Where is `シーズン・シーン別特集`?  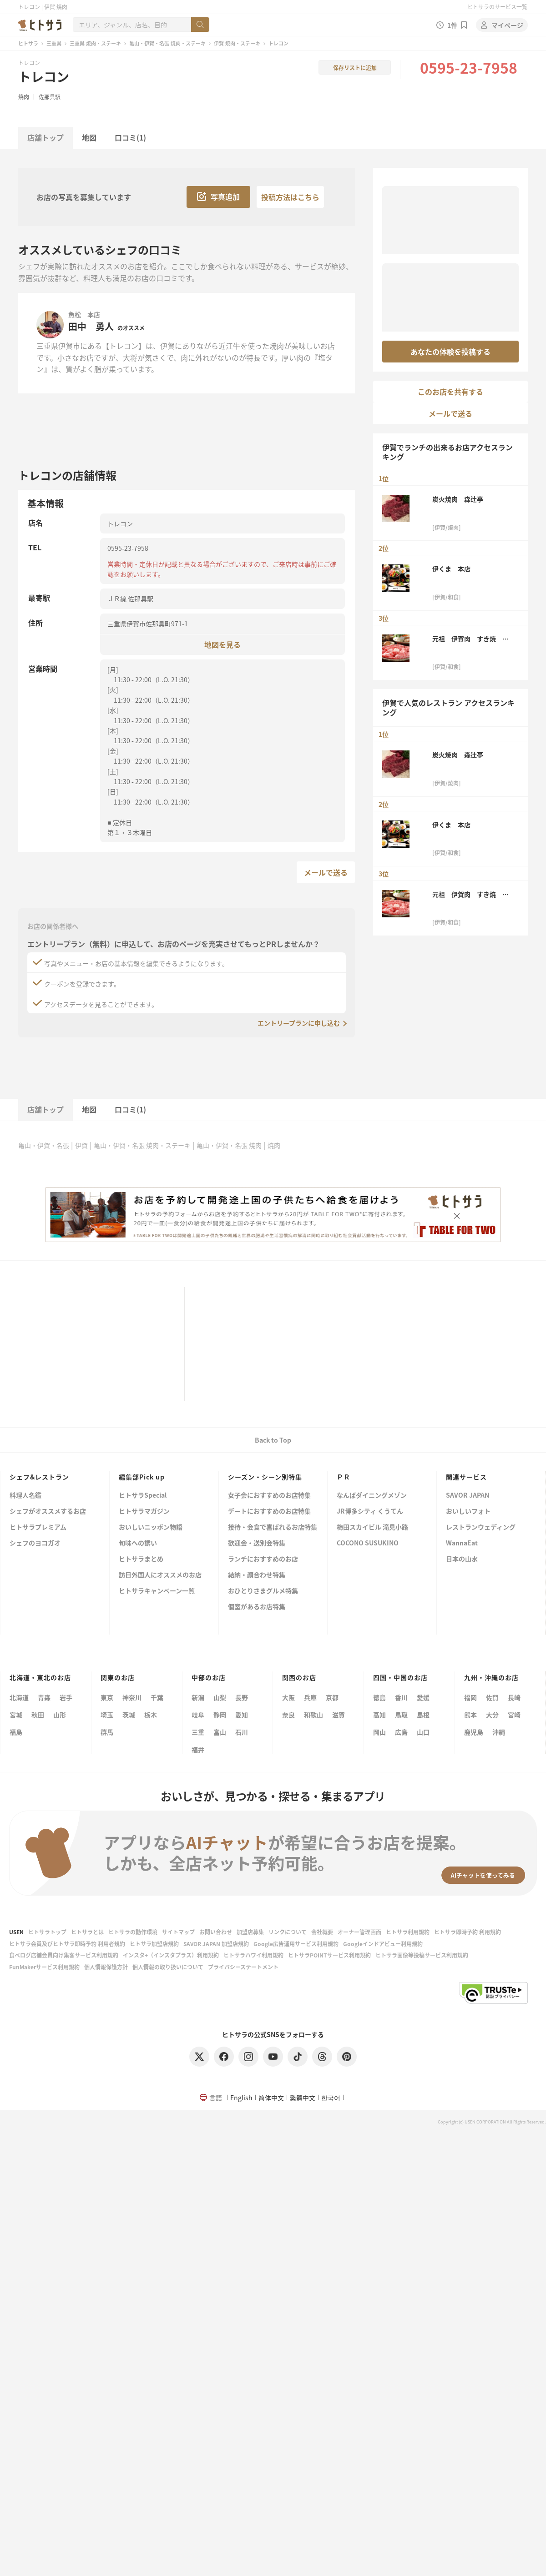
シーズン・シーン別特集 is located at coordinates (265, 1476).